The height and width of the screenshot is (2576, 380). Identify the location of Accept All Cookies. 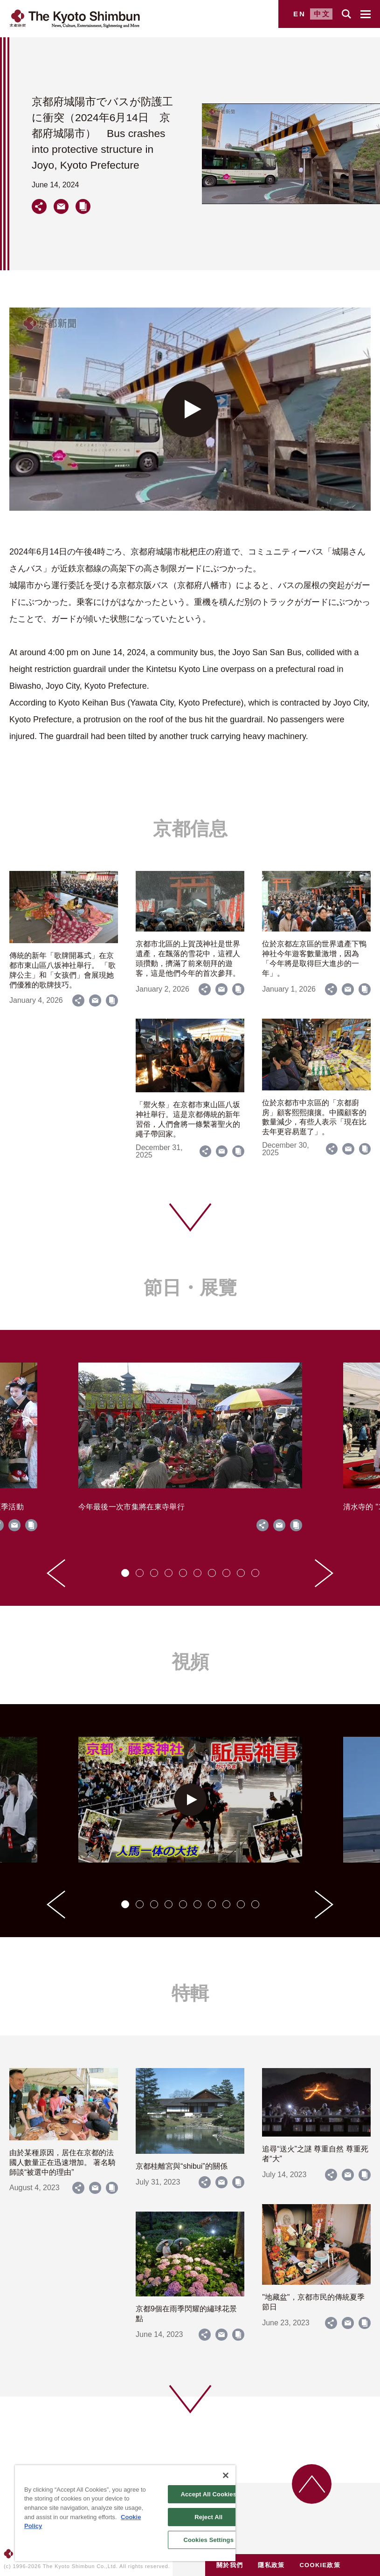
(208, 2494).